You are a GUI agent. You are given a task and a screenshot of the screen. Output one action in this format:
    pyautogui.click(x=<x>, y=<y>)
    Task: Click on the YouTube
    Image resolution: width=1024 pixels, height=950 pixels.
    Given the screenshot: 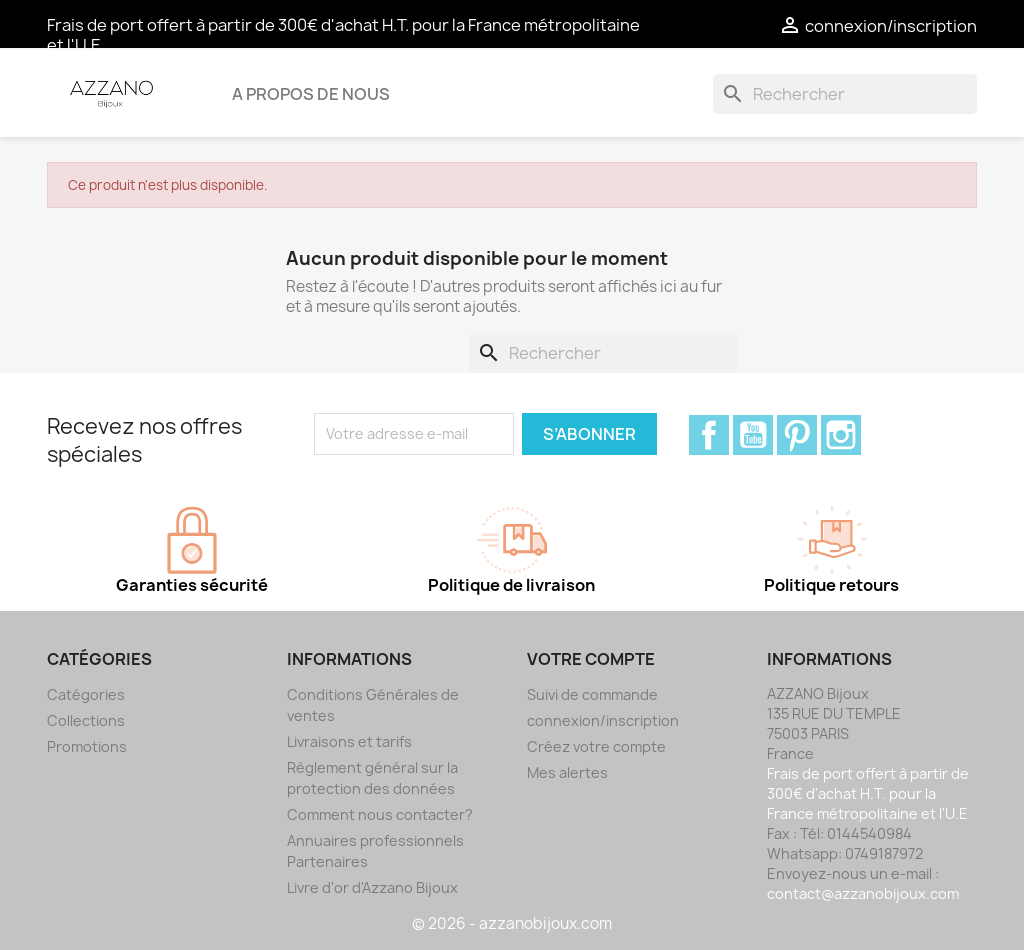 What is the action you would take?
    pyautogui.click(x=753, y=435)
    